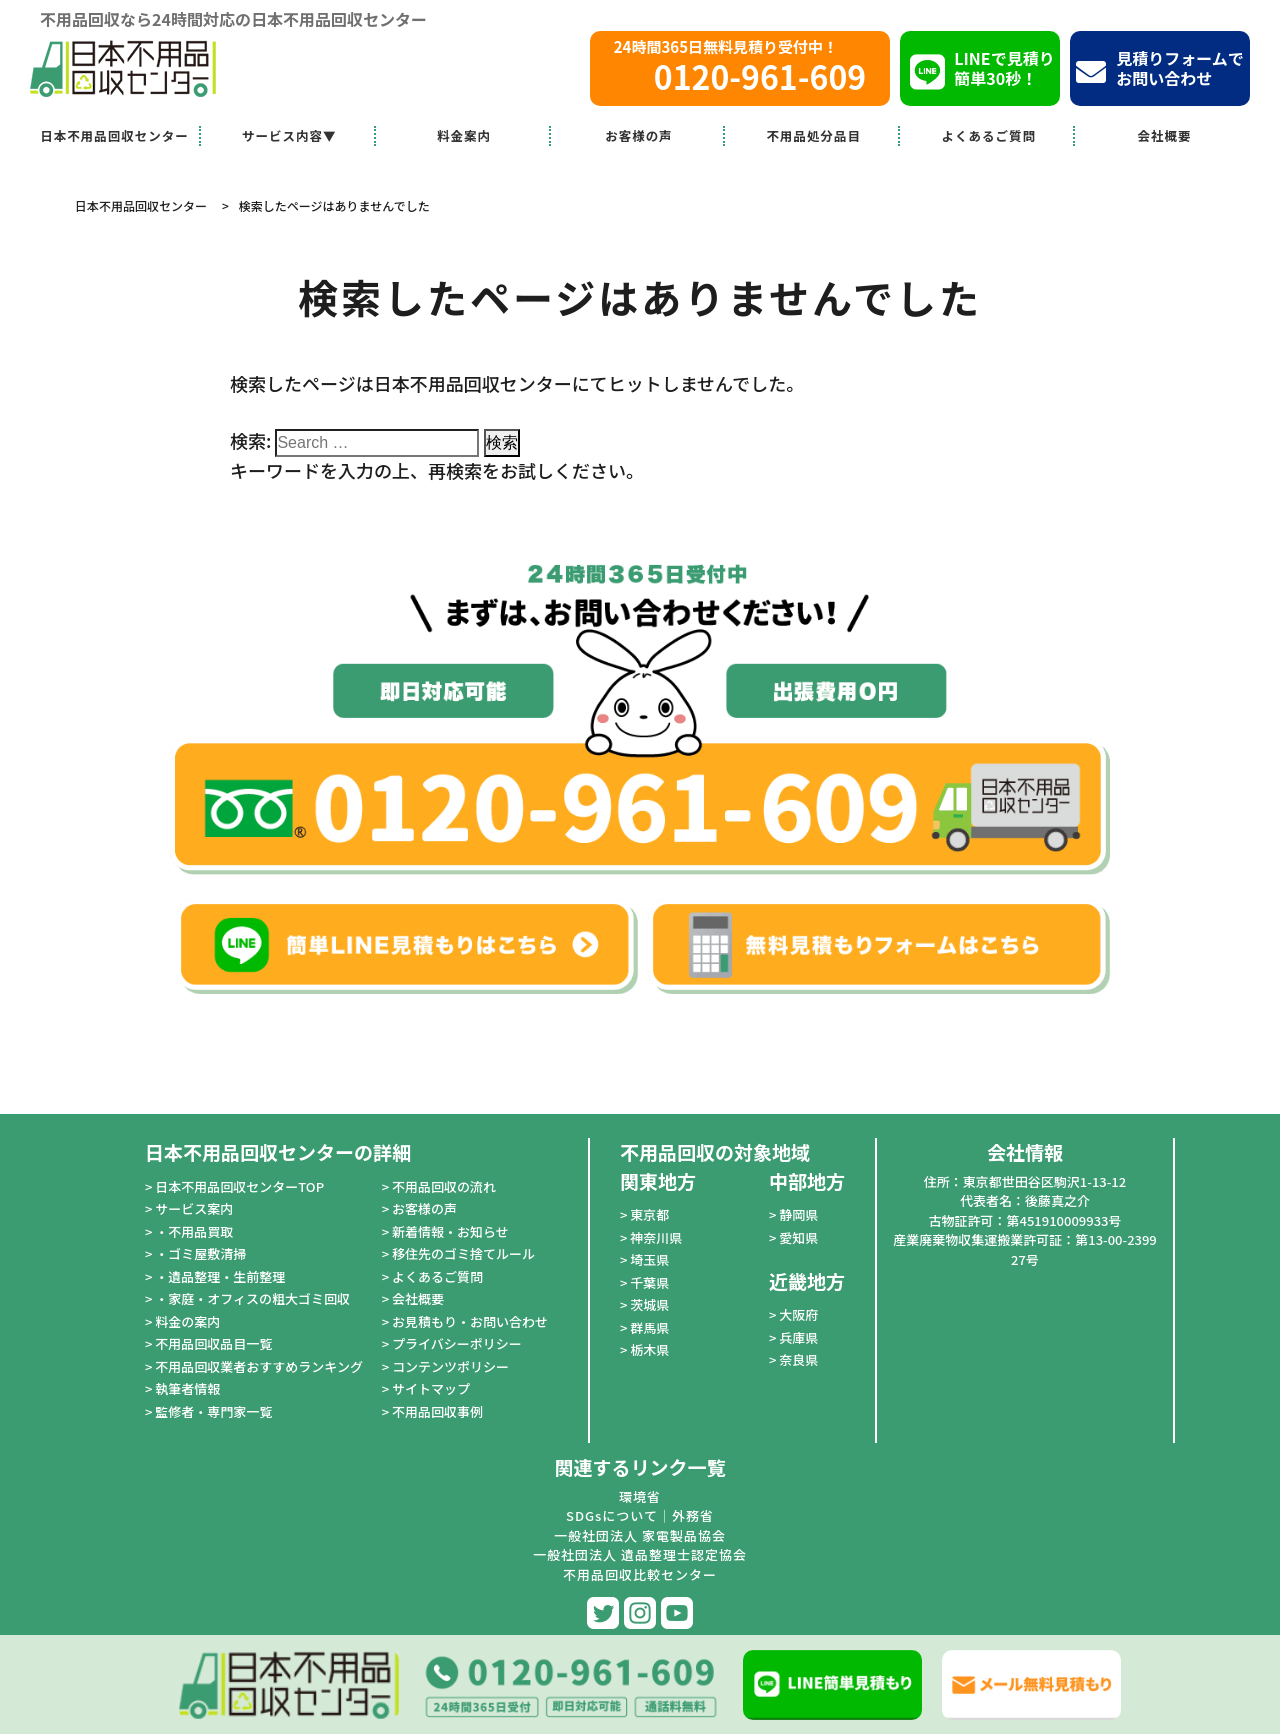 This screenshot has width=1280, height=1734. Describe the element at coordinates (431, 1388) in the screenshot. I see `サイトマップ` at that location.